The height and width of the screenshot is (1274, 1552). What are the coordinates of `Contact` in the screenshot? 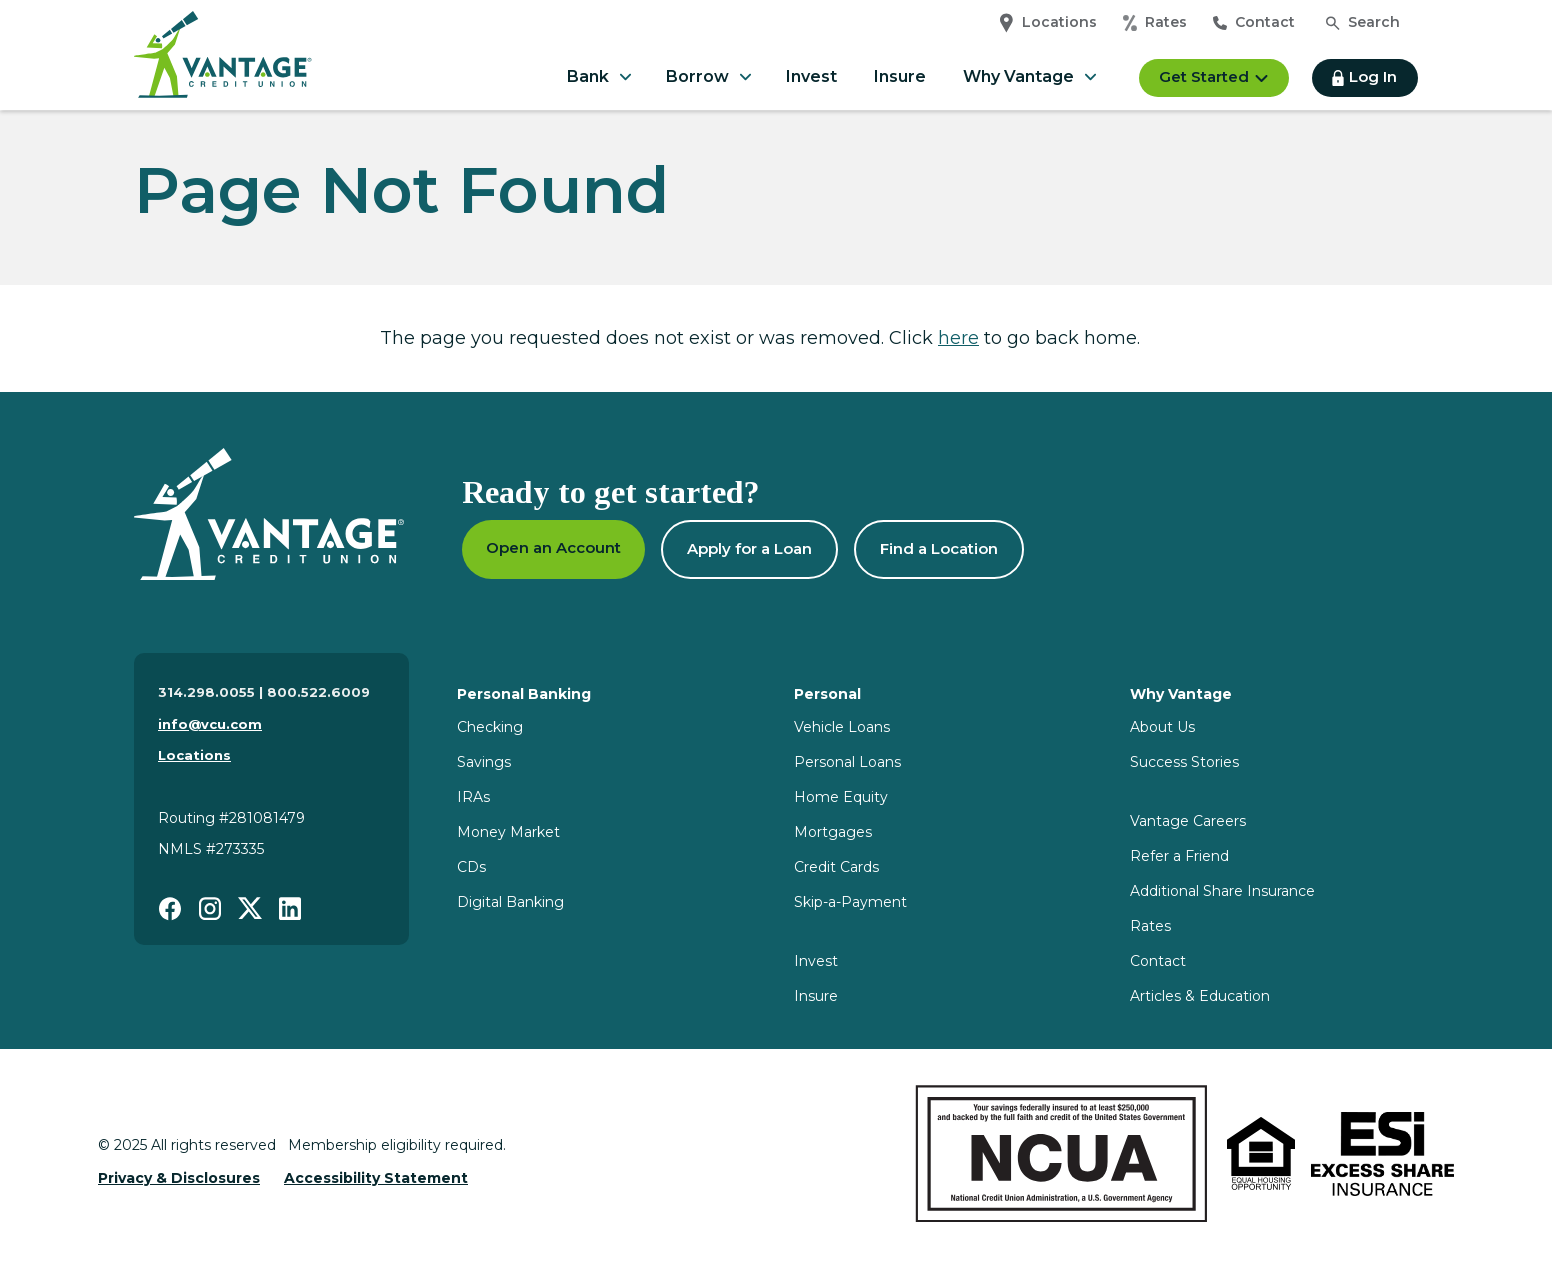 It's located at (1254, 22).